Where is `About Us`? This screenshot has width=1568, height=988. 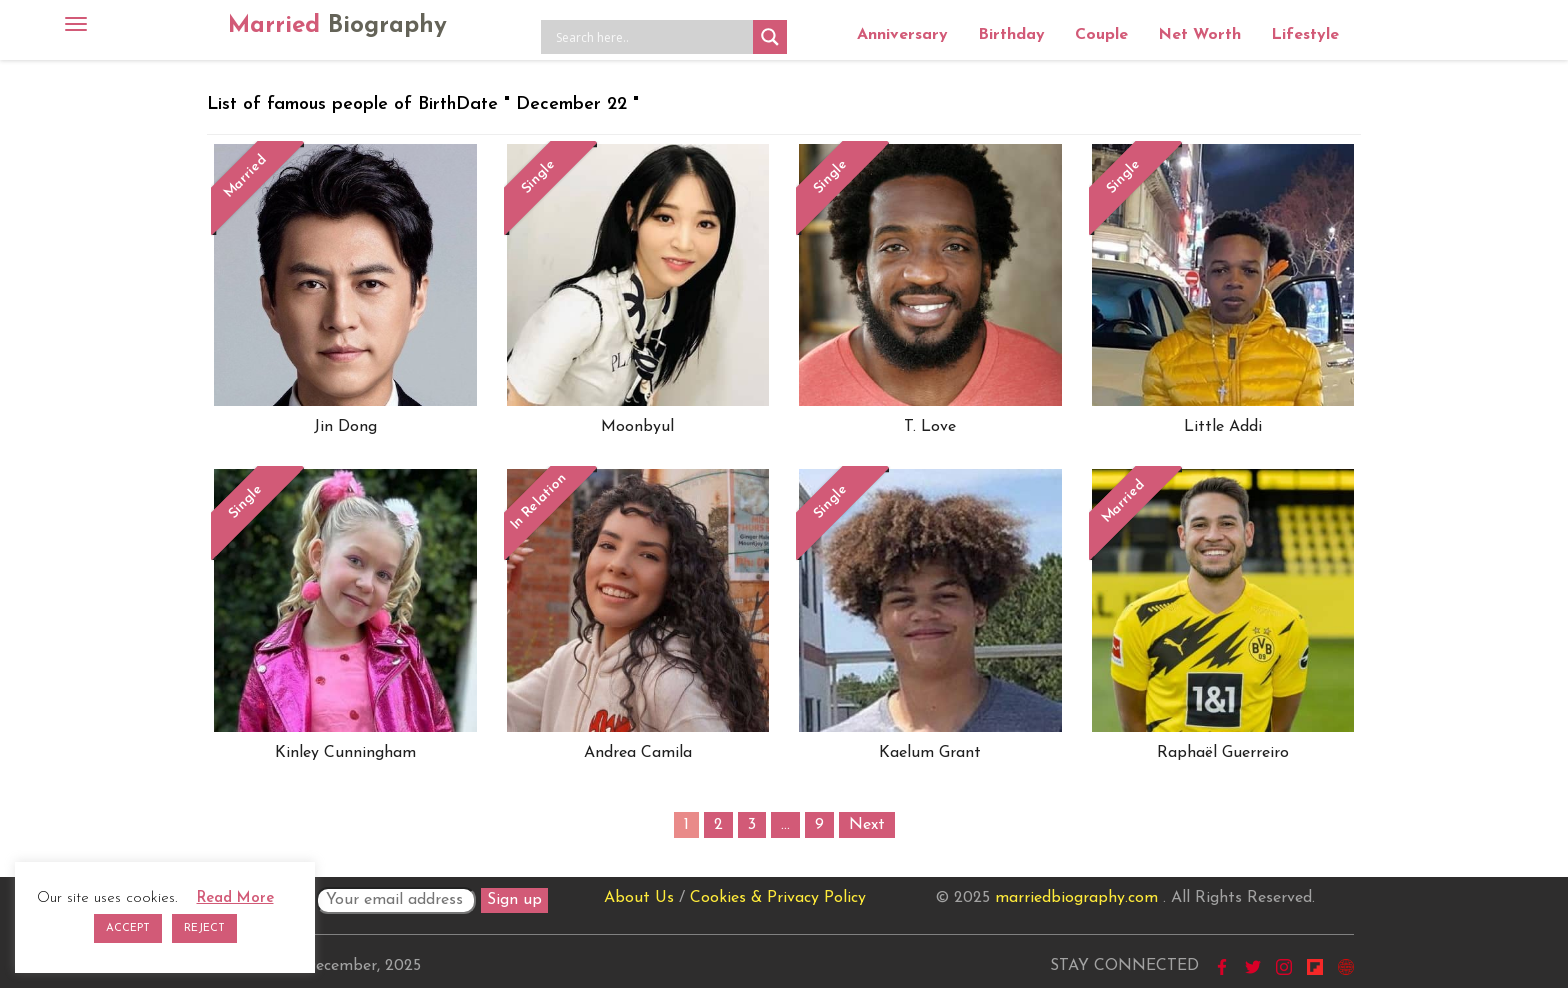 About Us is located at coordinates (639, 898).